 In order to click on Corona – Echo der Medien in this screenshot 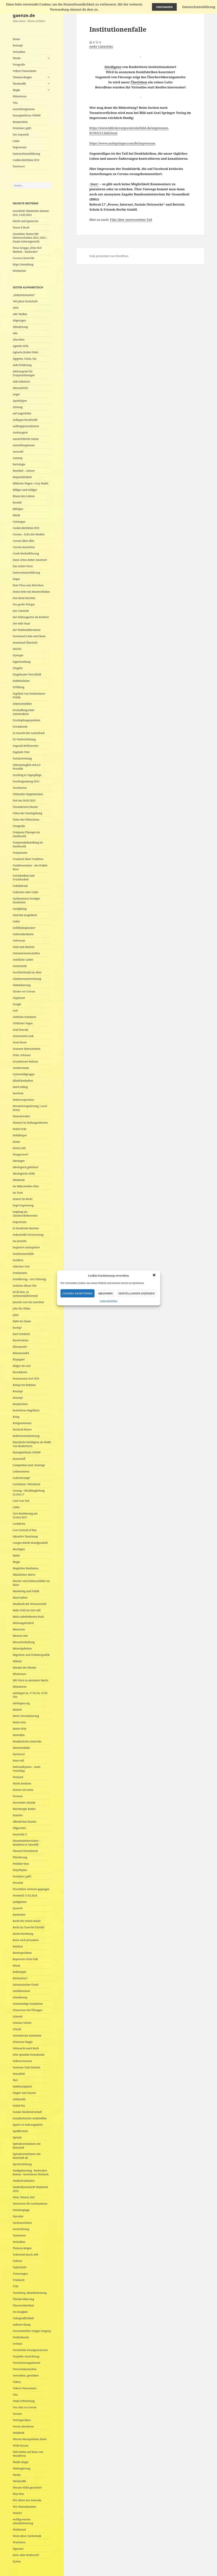, I will do `click(29, 534)`.